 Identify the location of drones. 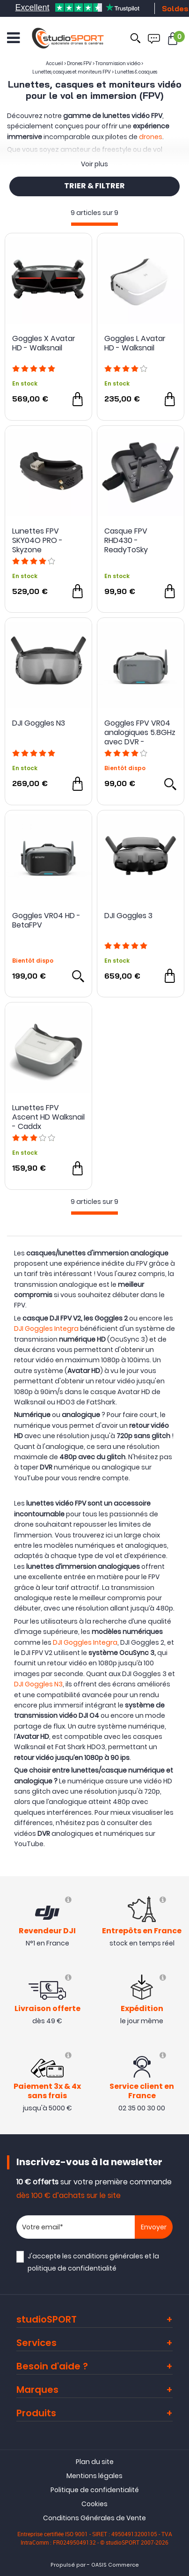
(150, 136).